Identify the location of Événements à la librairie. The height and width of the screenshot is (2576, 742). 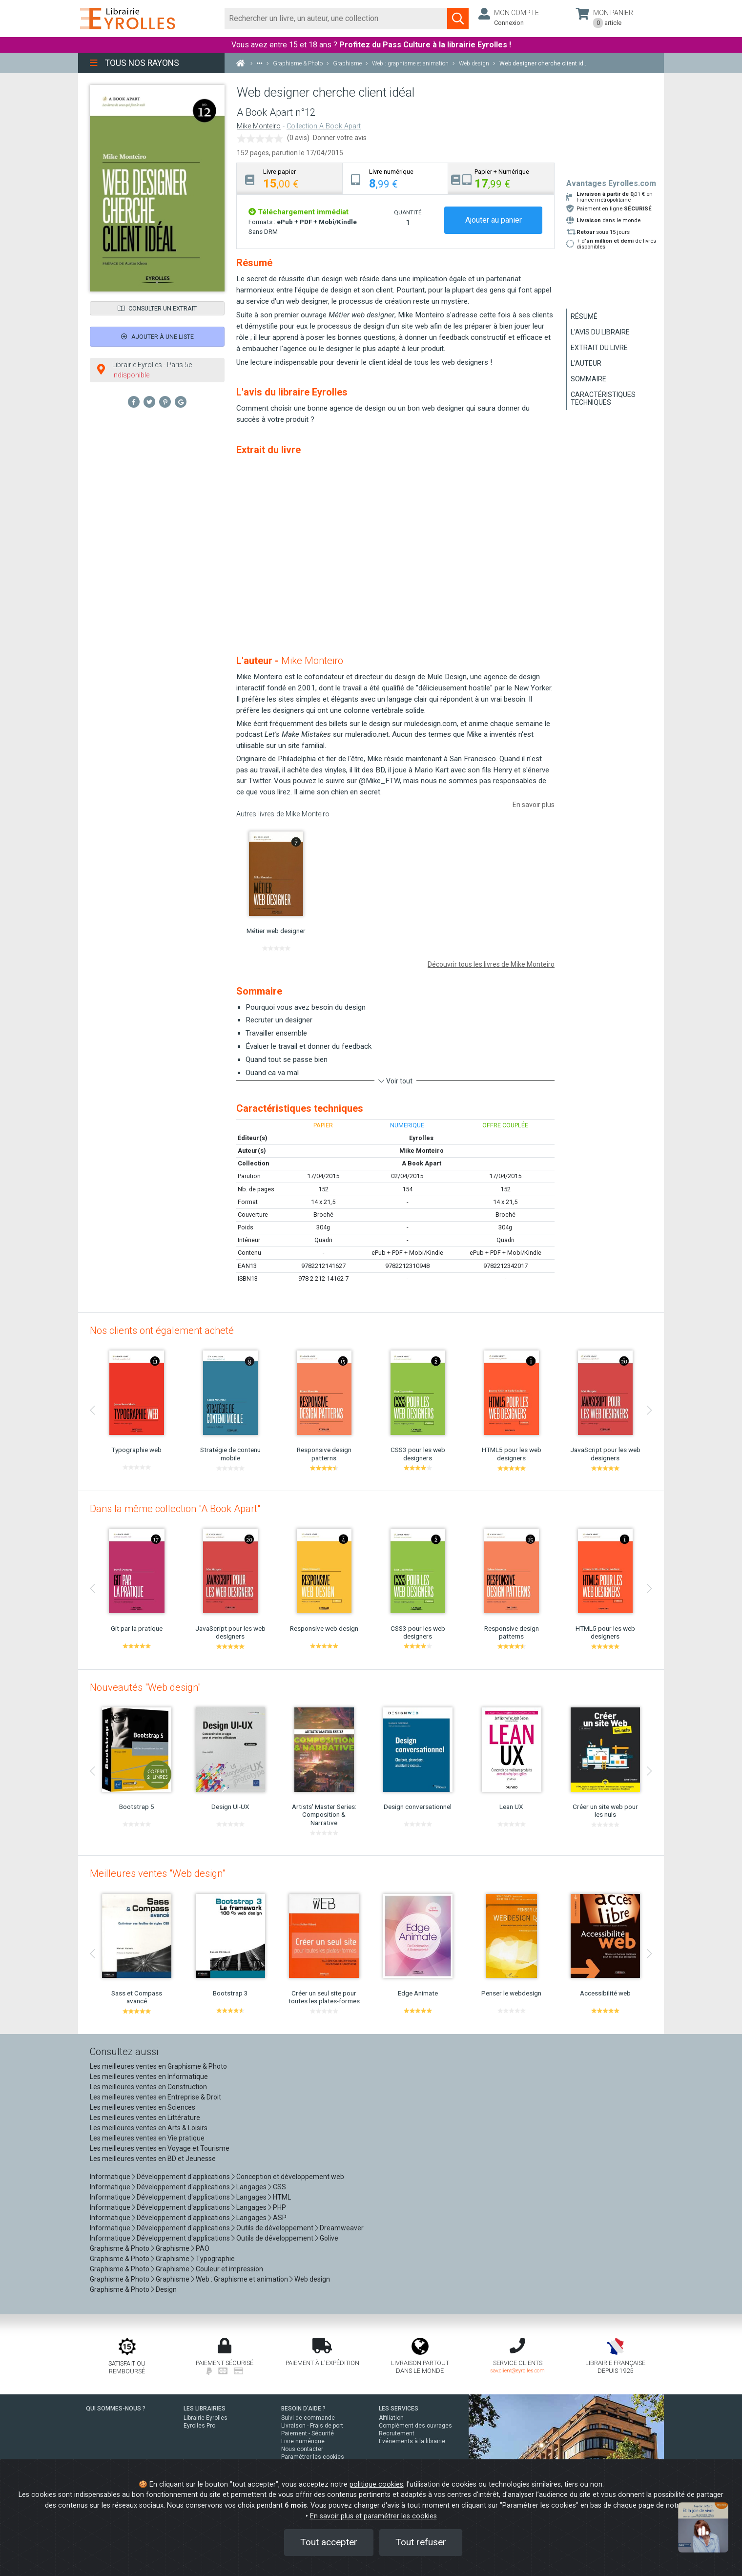
(412, 2441).